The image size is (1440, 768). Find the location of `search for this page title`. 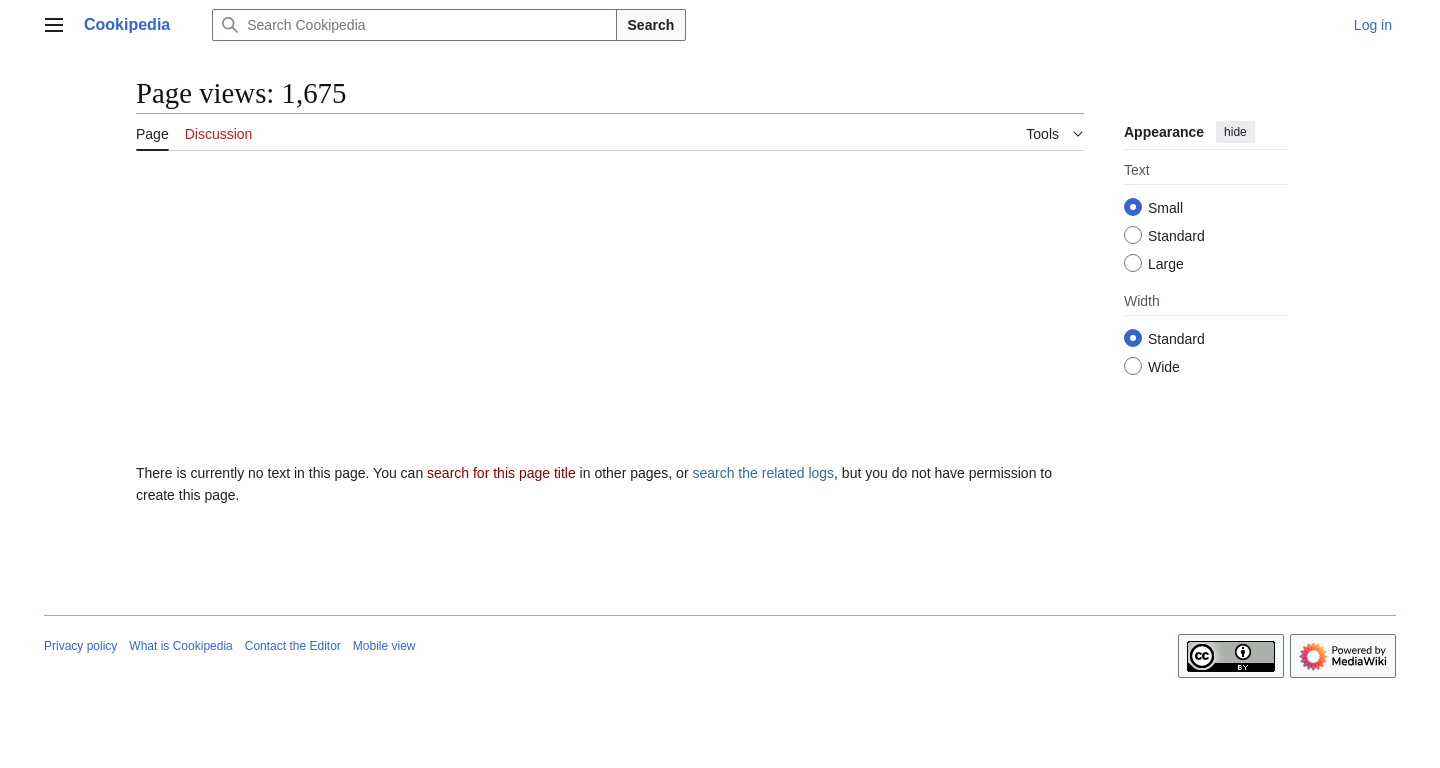

search for this page title is located at coordinates (501, 473).